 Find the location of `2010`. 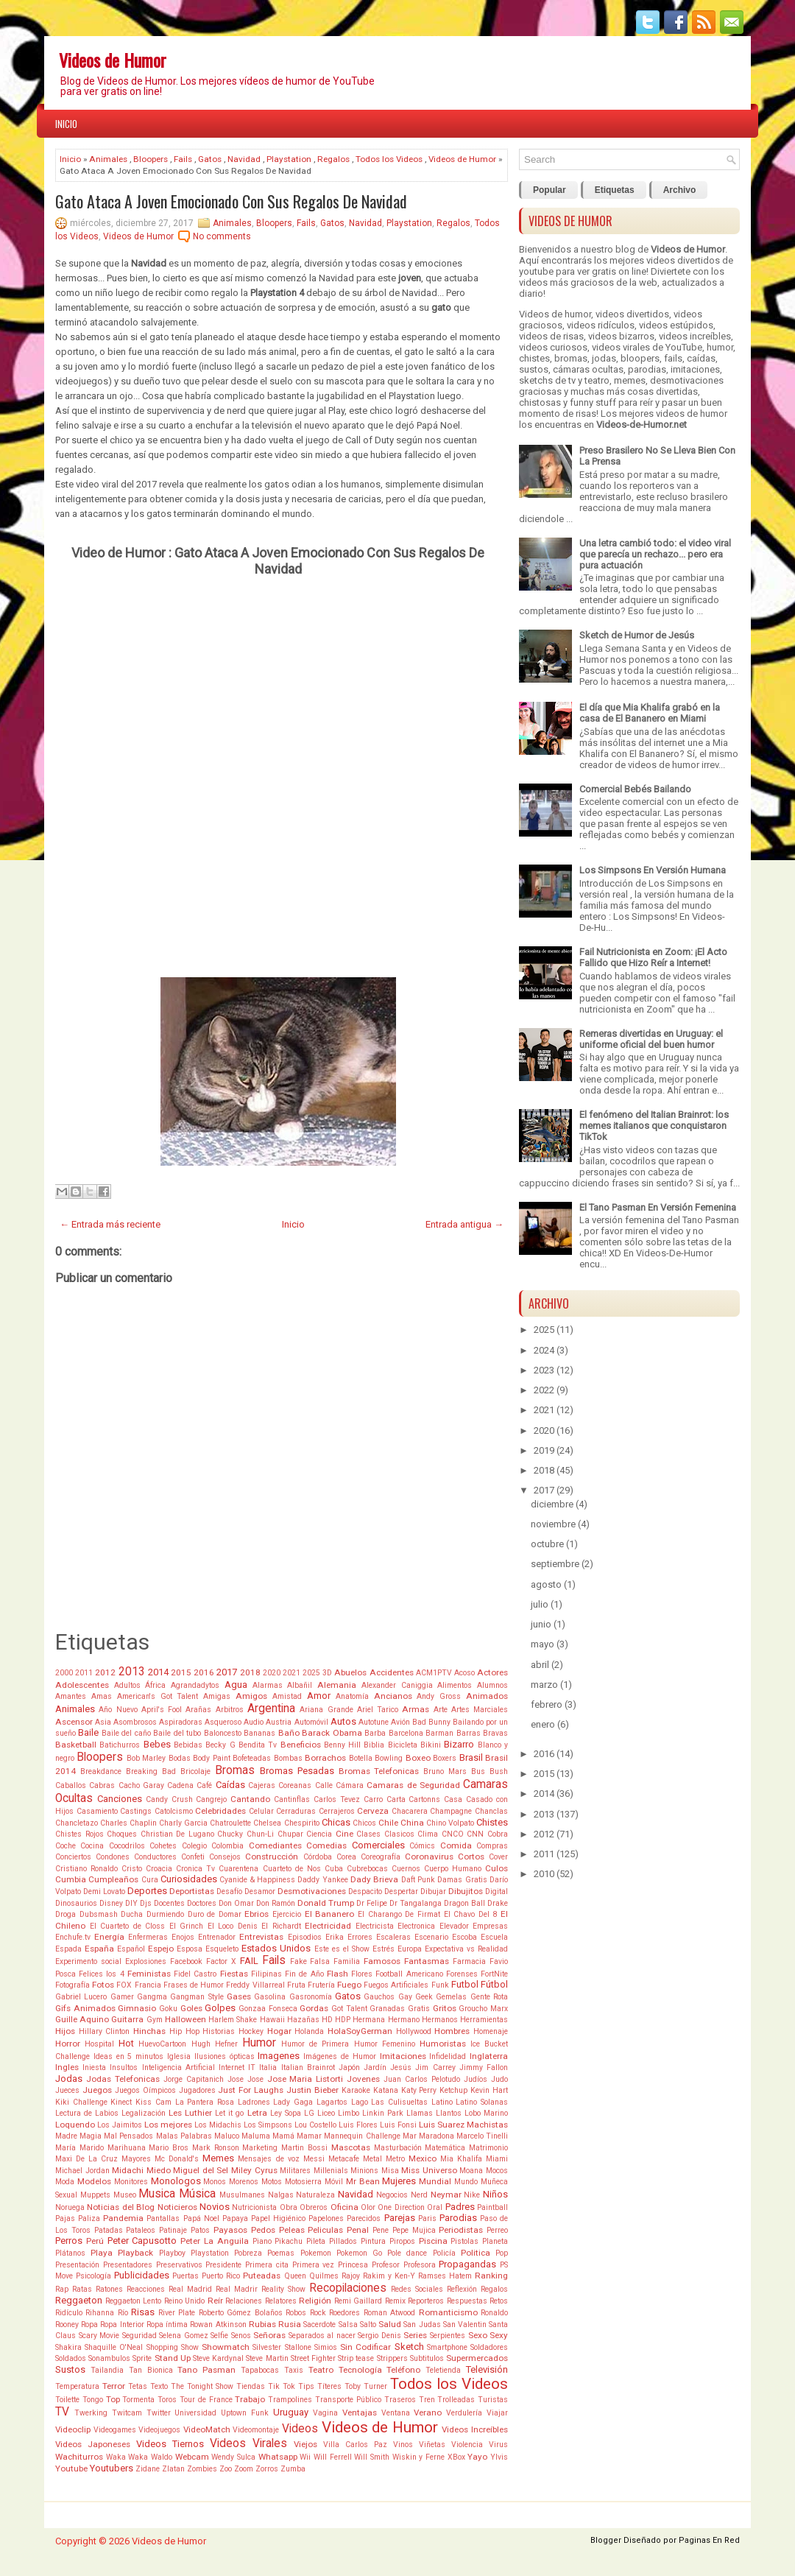

2010 is located at coordinates (544, 1873).